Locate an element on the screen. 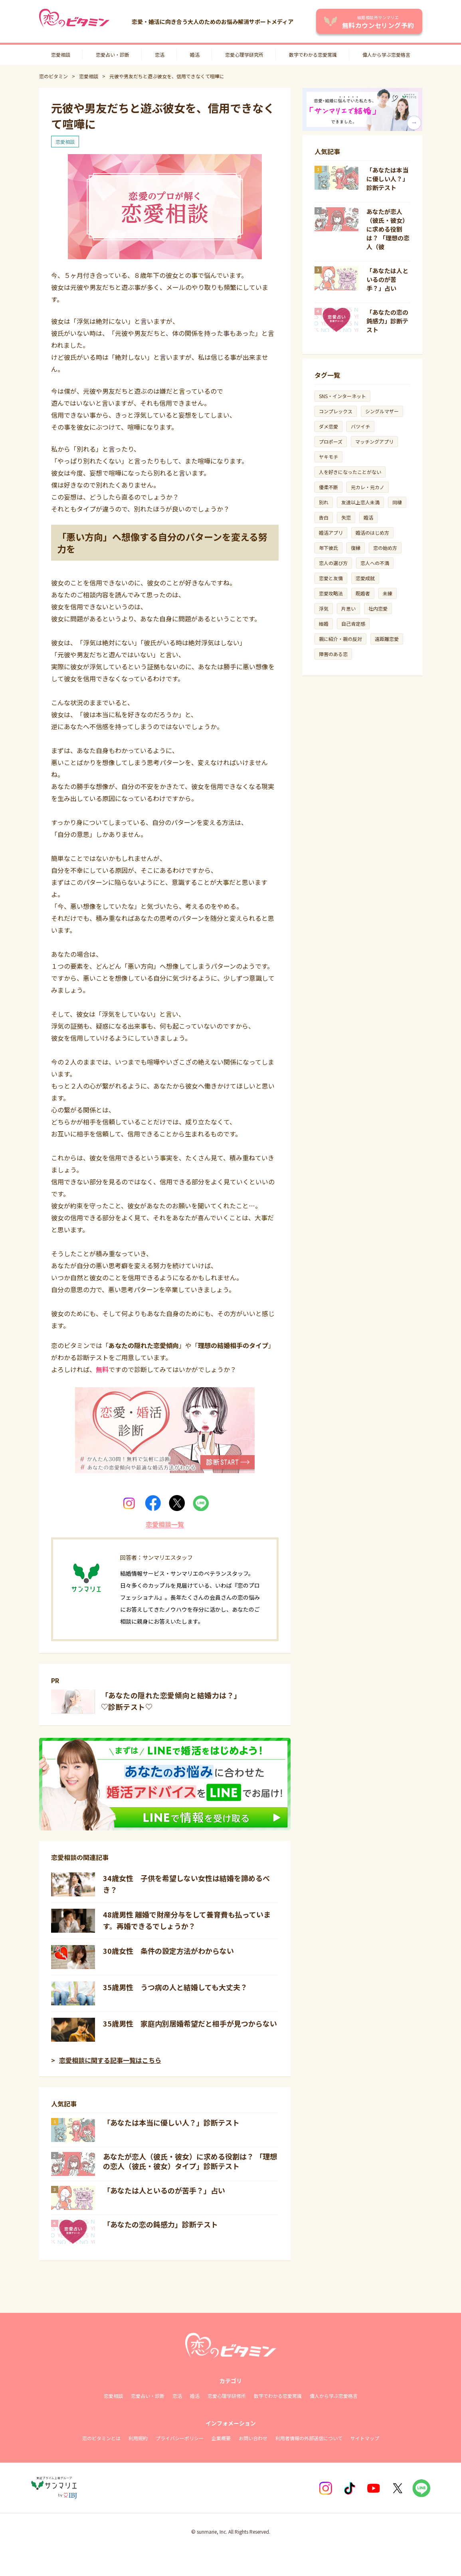 This screenshot has height=2576, width=461. 遠距離恋愛 is located at coordinates (387, 638).